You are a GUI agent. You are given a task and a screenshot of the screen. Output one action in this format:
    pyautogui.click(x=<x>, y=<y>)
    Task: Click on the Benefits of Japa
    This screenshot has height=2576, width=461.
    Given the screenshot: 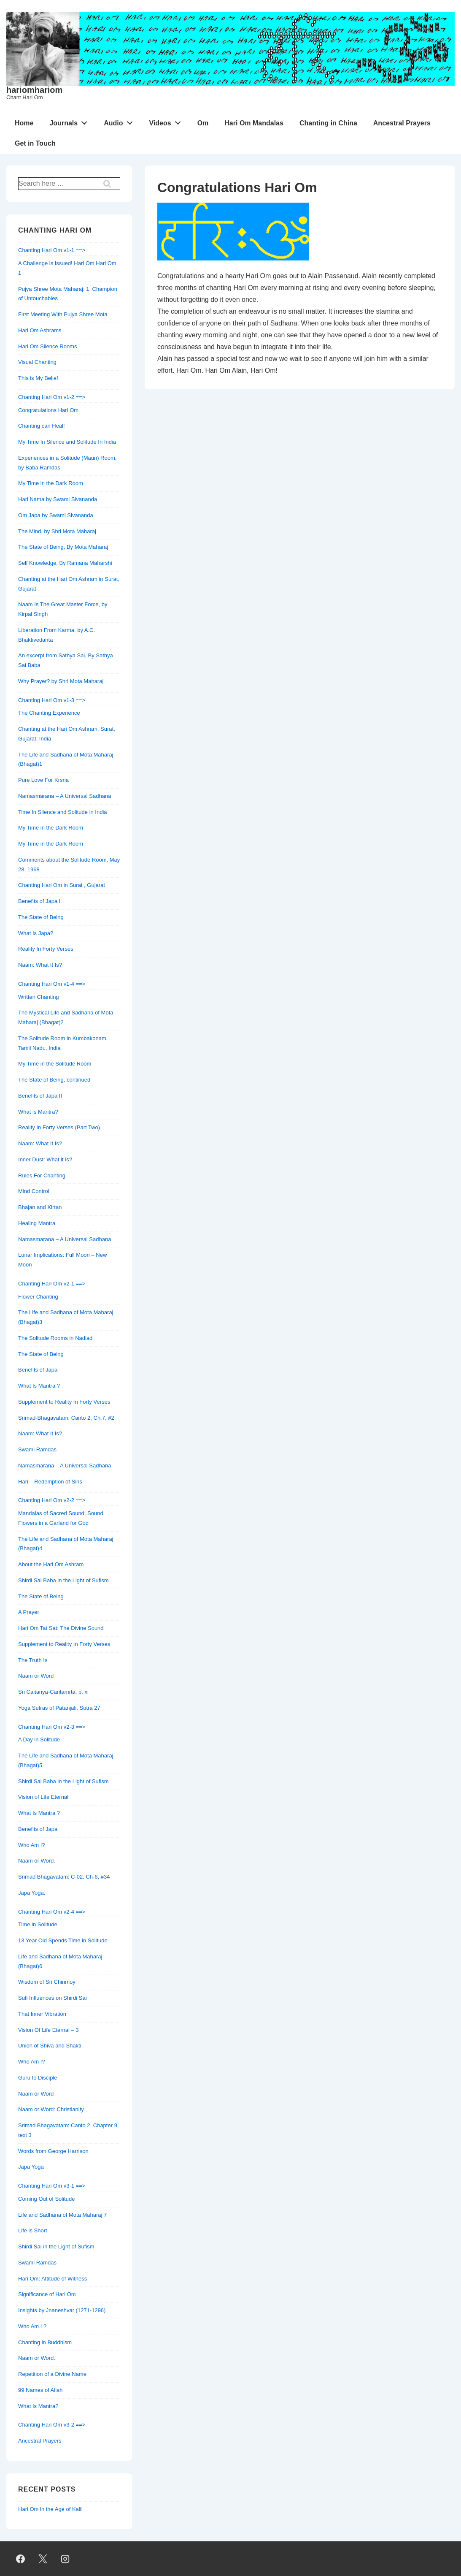 What is the action you would take?
    pyautogui.click(x=37, y=1370)
    